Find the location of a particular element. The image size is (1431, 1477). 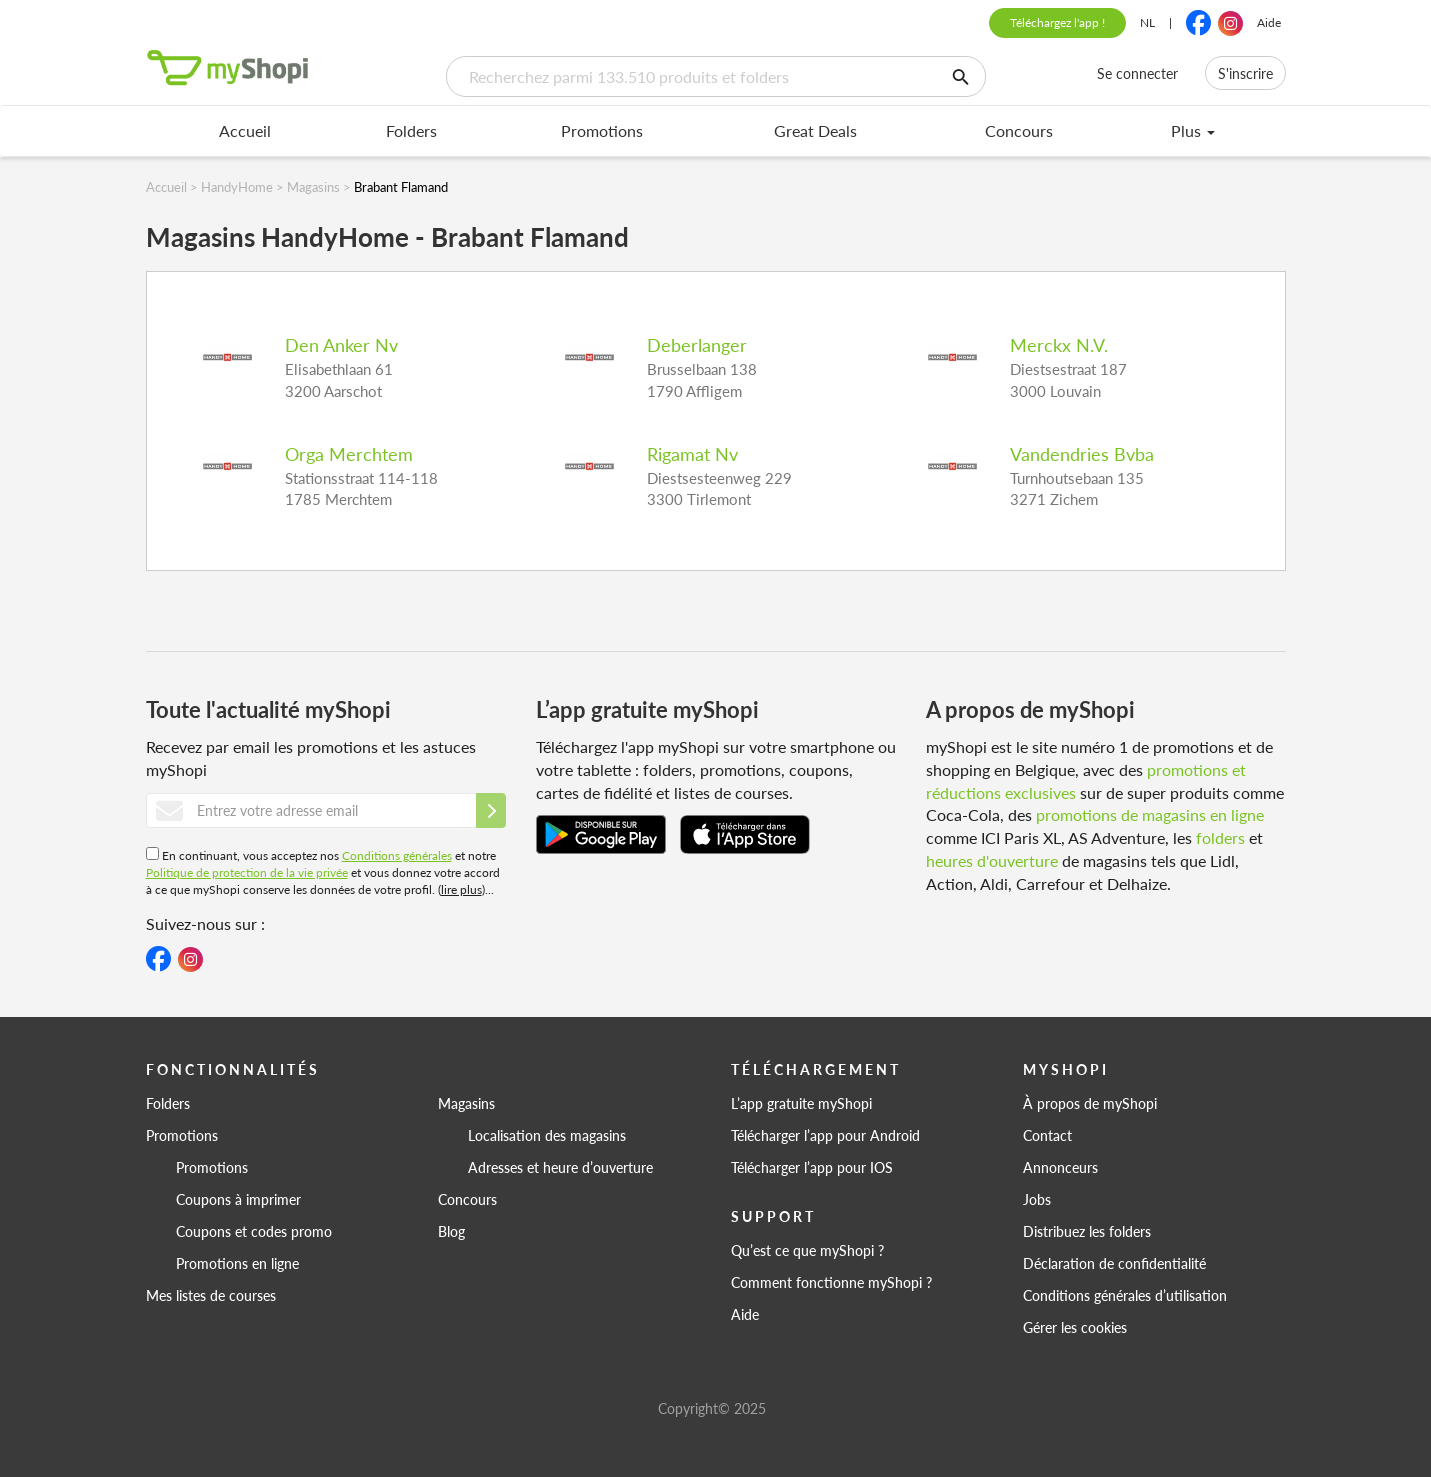

Great Deals is located at coordinates (815, 130).